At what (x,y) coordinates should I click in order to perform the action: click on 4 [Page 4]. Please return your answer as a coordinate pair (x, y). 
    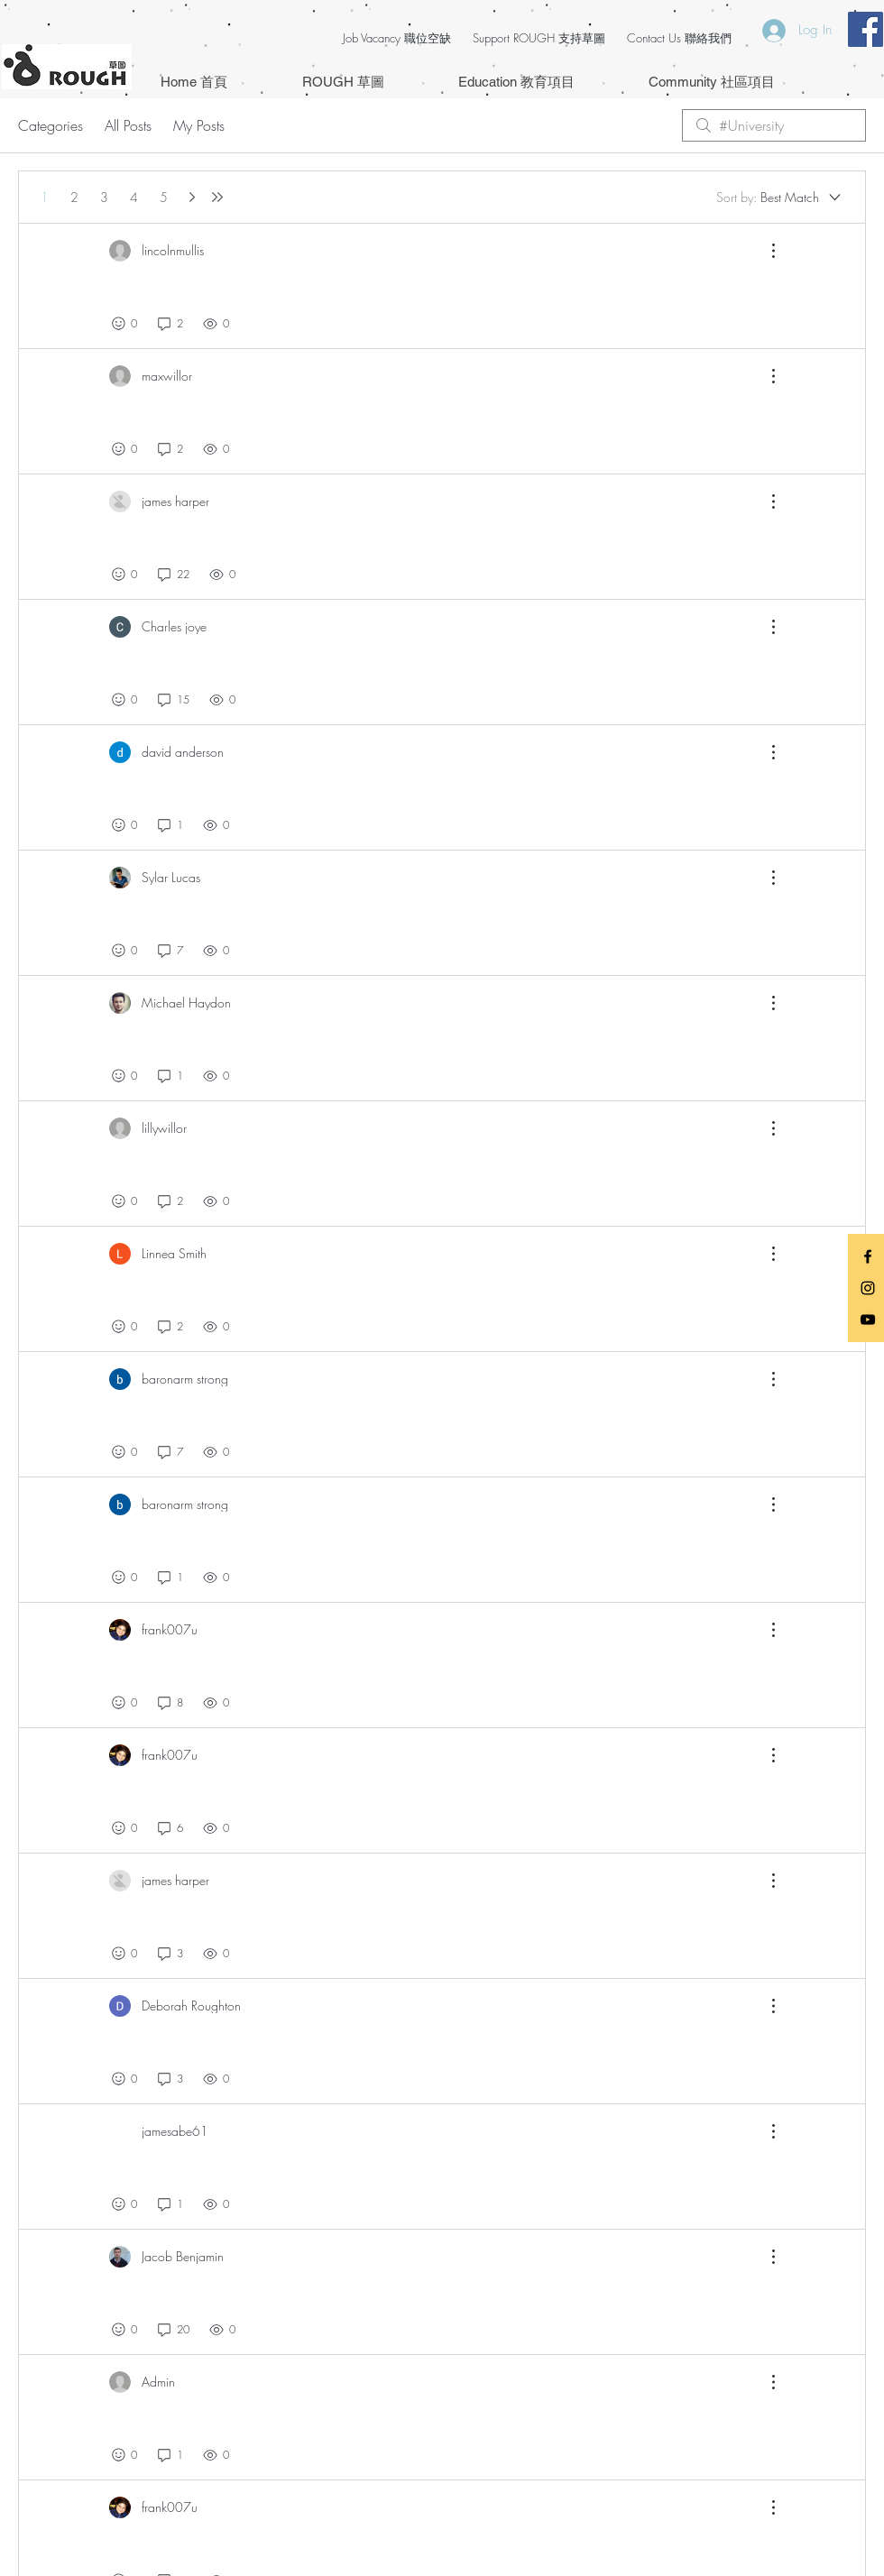
    Looking at the image, I should click on (134, 197).